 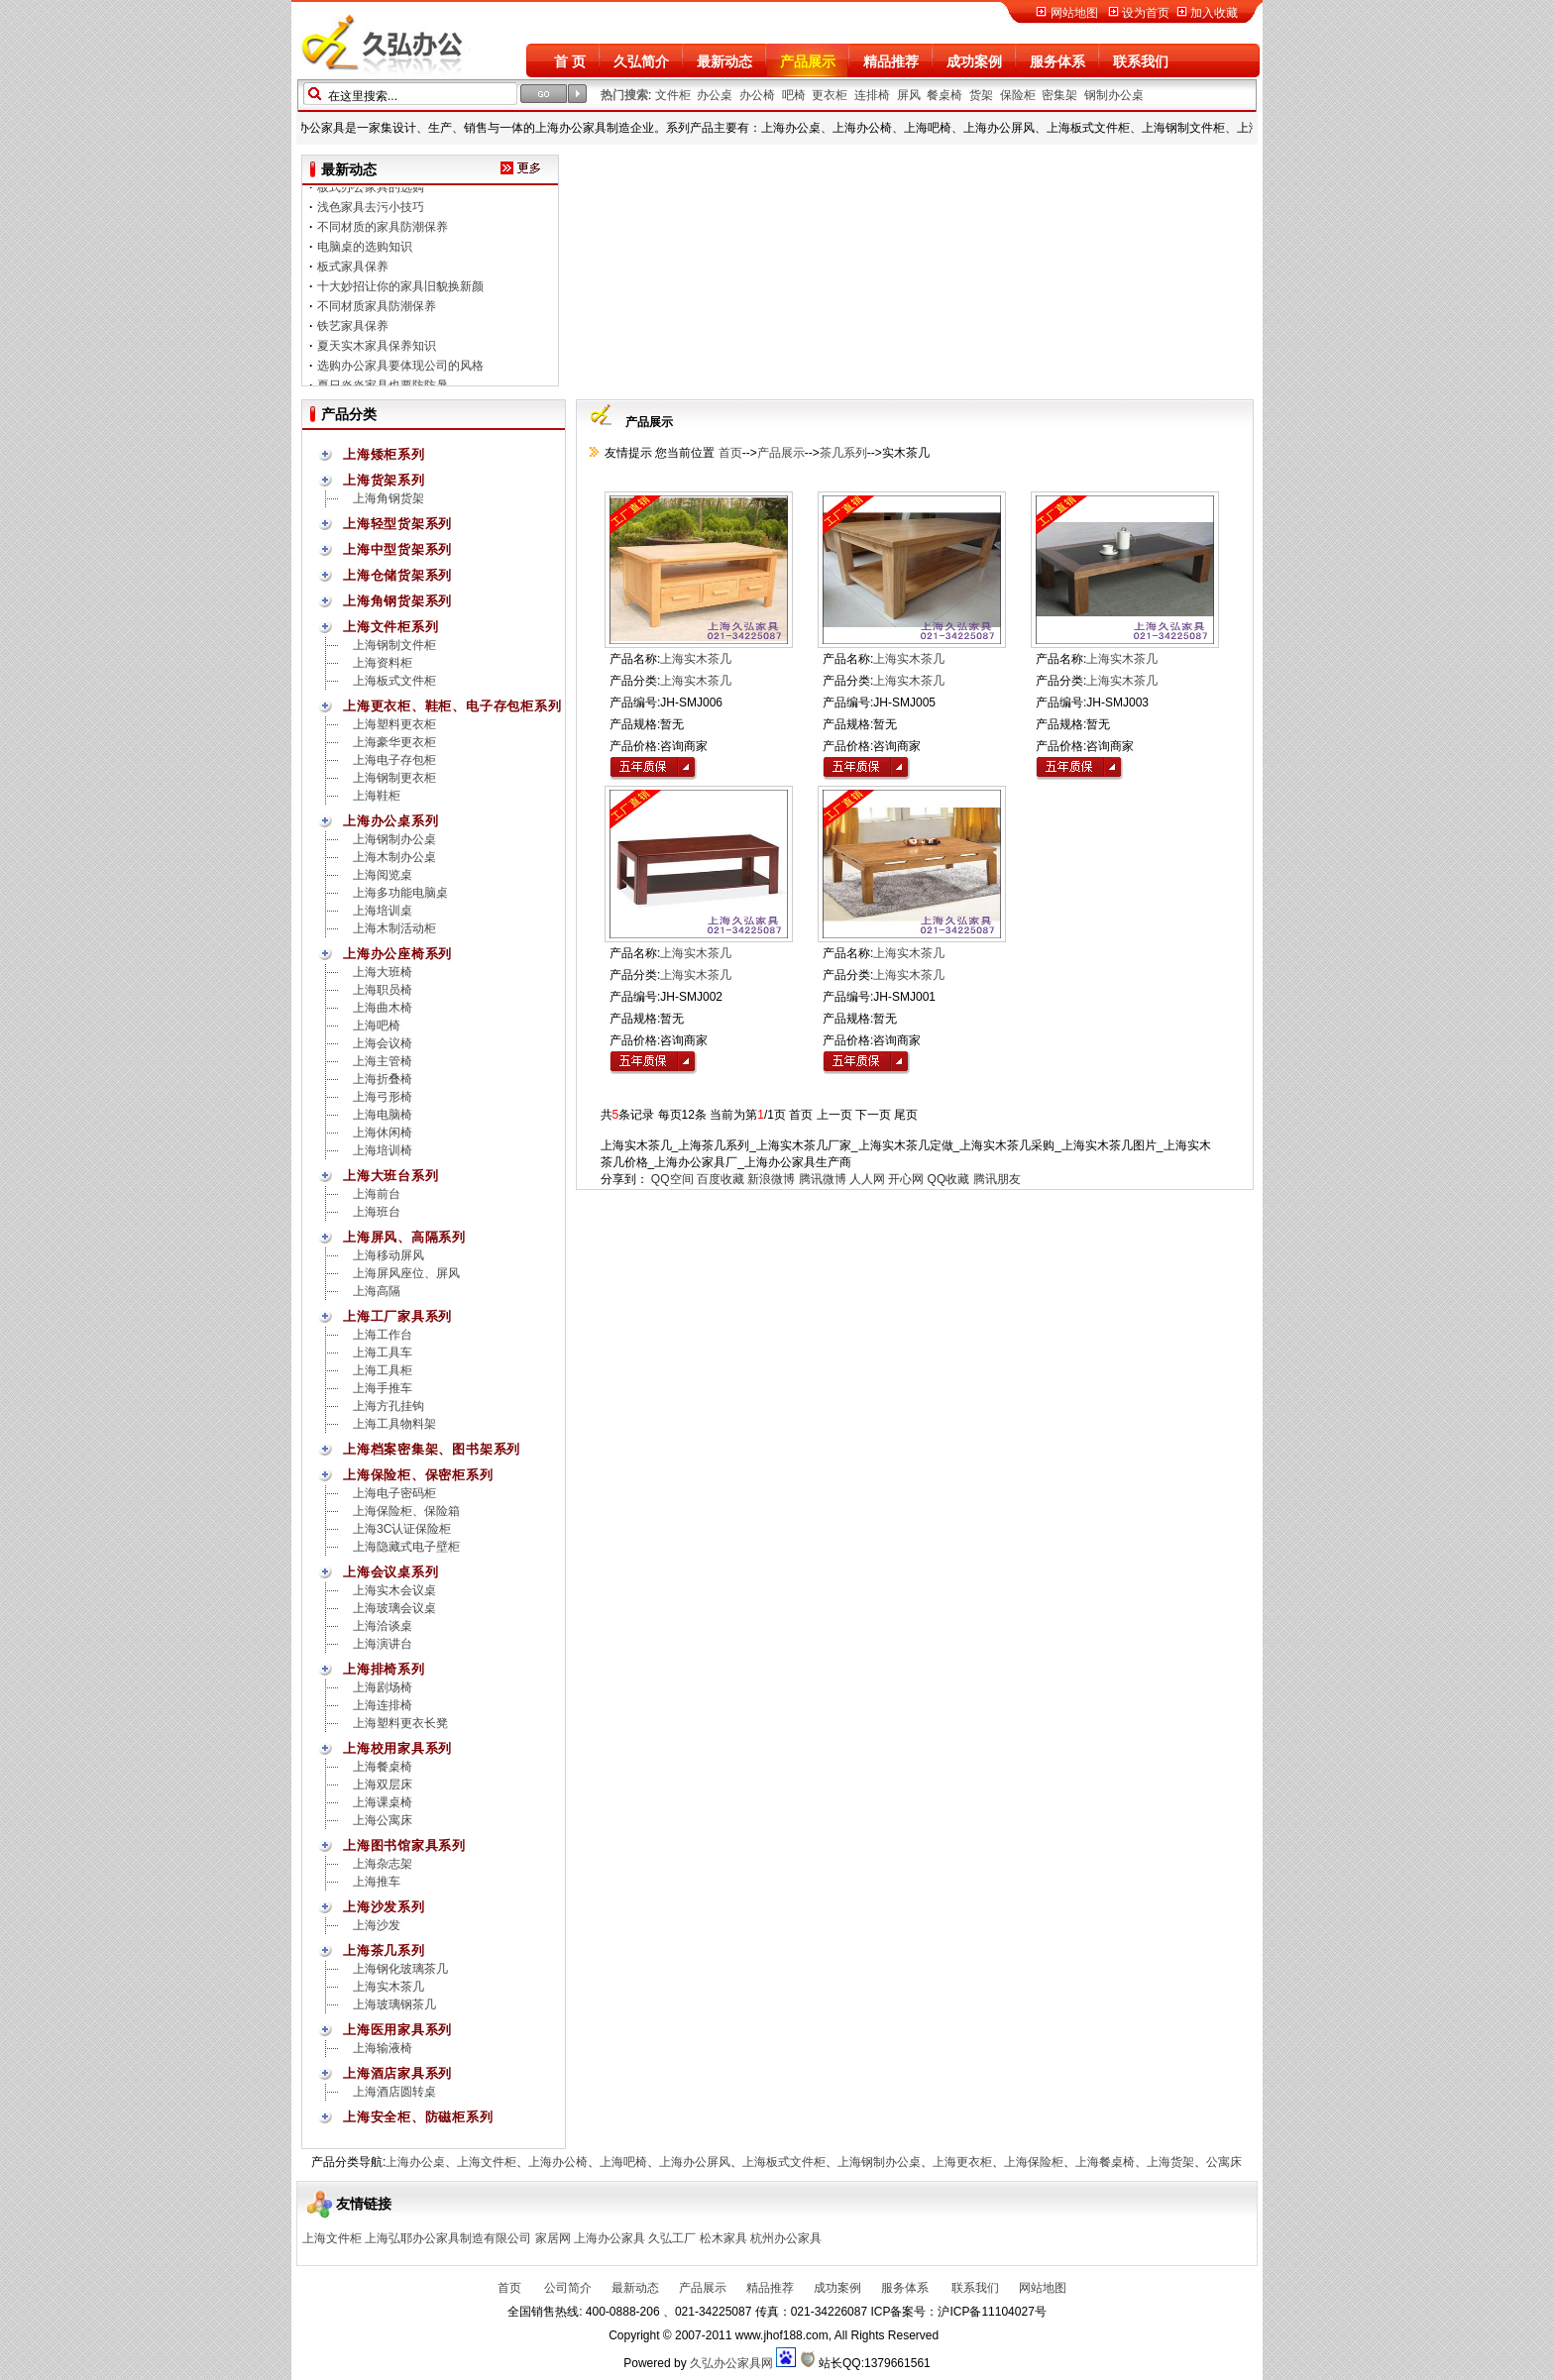 What do you see at coordinates (388, 498) in the screenshot?
I see `上海角钢货架` at bounding box center [388, 498].